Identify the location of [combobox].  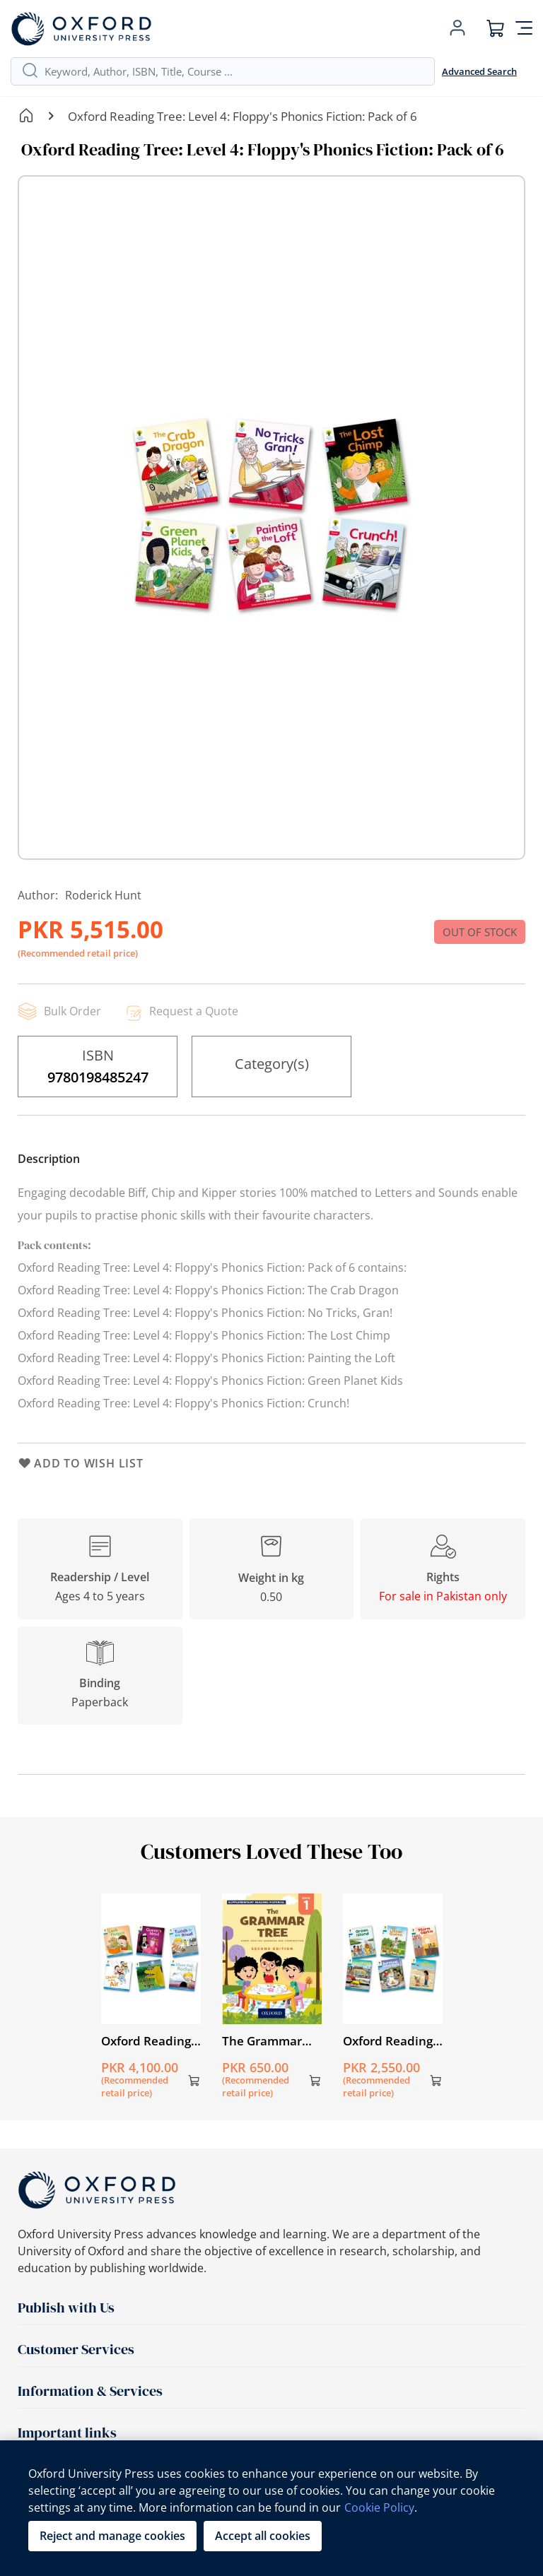
(234, 71).